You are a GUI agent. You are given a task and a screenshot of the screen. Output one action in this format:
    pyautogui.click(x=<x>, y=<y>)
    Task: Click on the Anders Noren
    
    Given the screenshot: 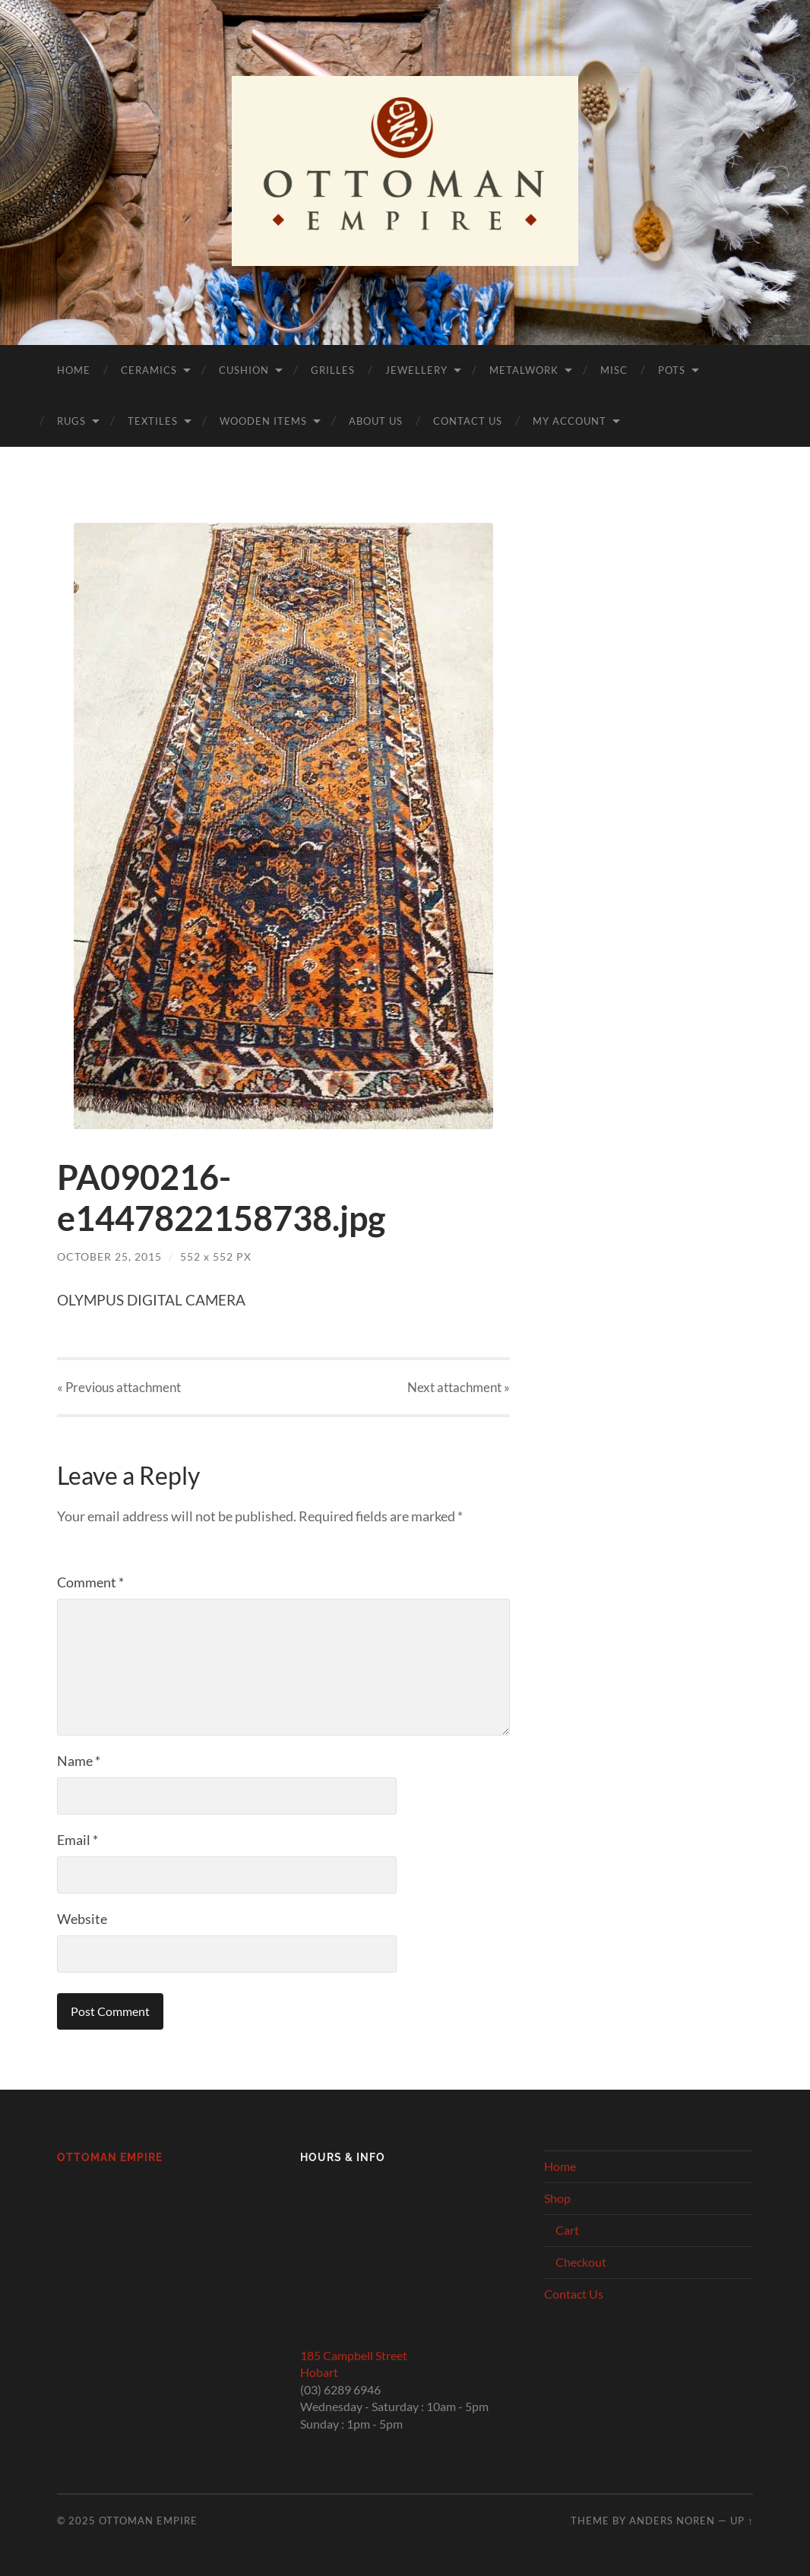 What is the action you would take?
    pyautogui.click(x=672, y=2520)
    